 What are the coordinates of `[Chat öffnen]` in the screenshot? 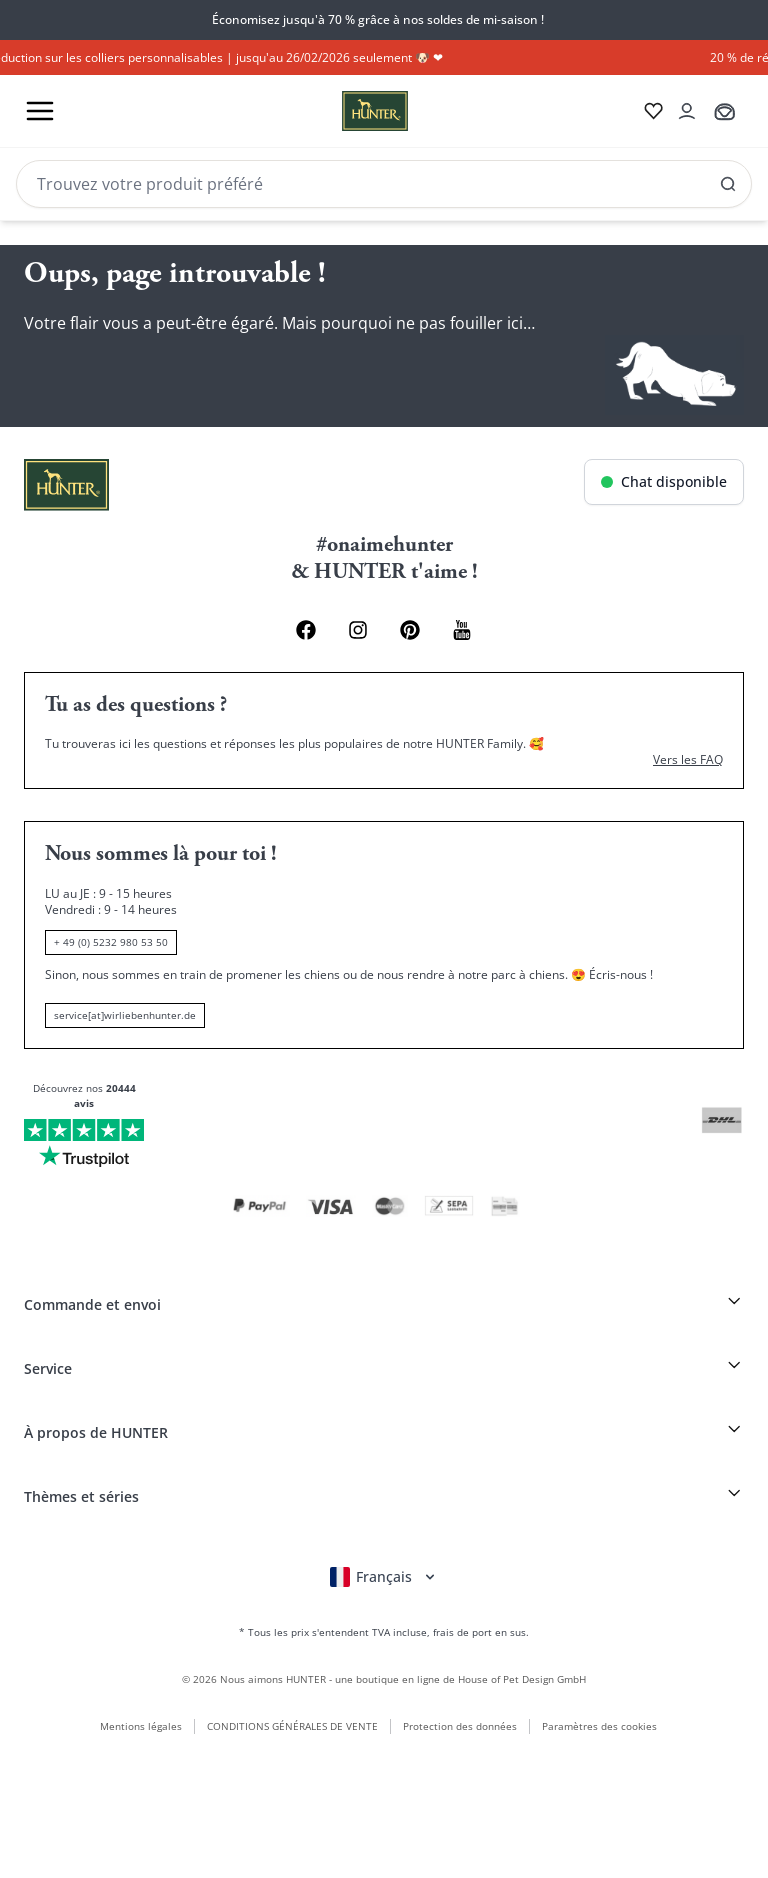 It's located at (664, 482).